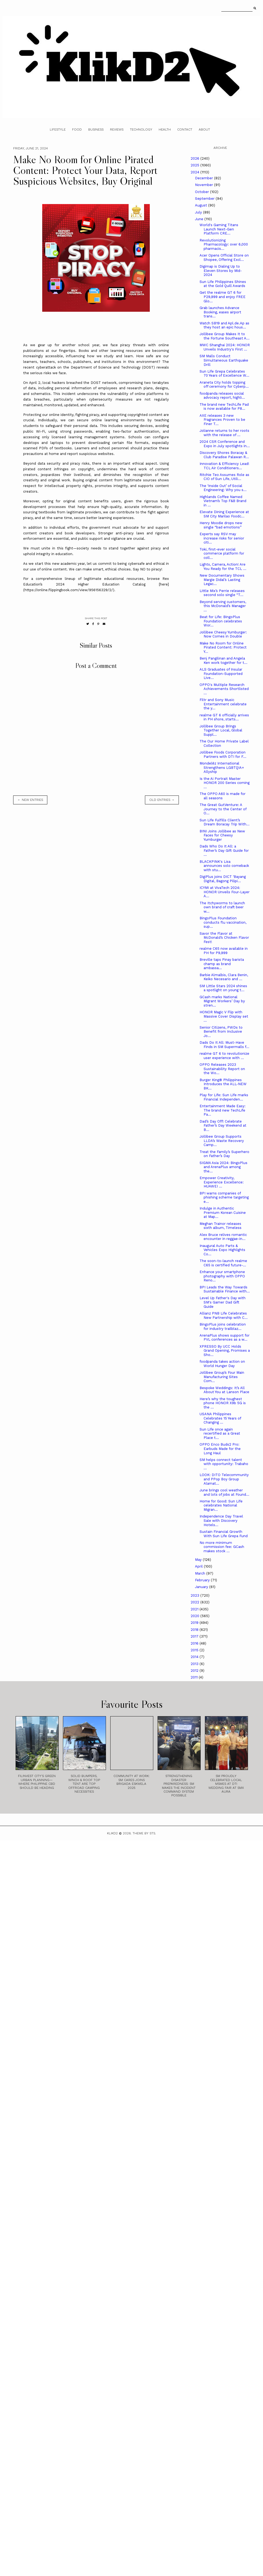 The width and height of the screenshot is (263, 2576). Describe the element at coordinates (224, 406) in the screenshot. I see `The brand new TechLife Pad is now available for P8...` at that location.